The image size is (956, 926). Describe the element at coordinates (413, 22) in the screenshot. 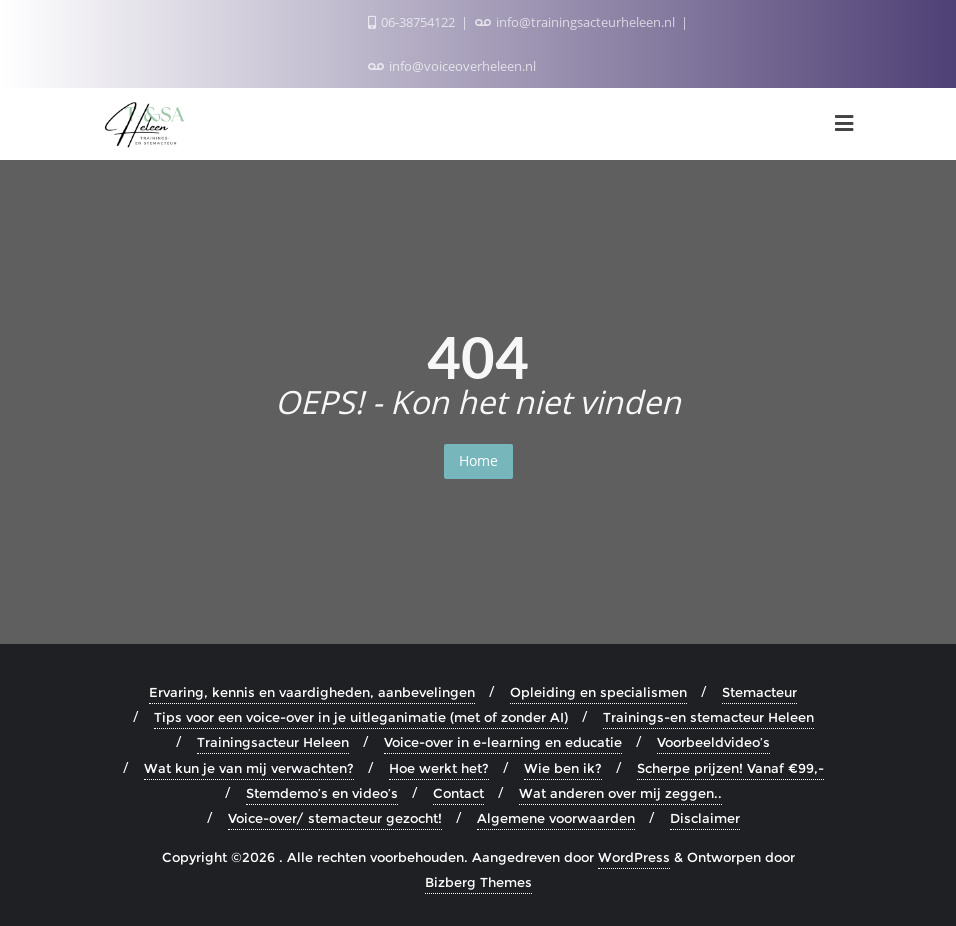

I see `06-38754122` at that location.